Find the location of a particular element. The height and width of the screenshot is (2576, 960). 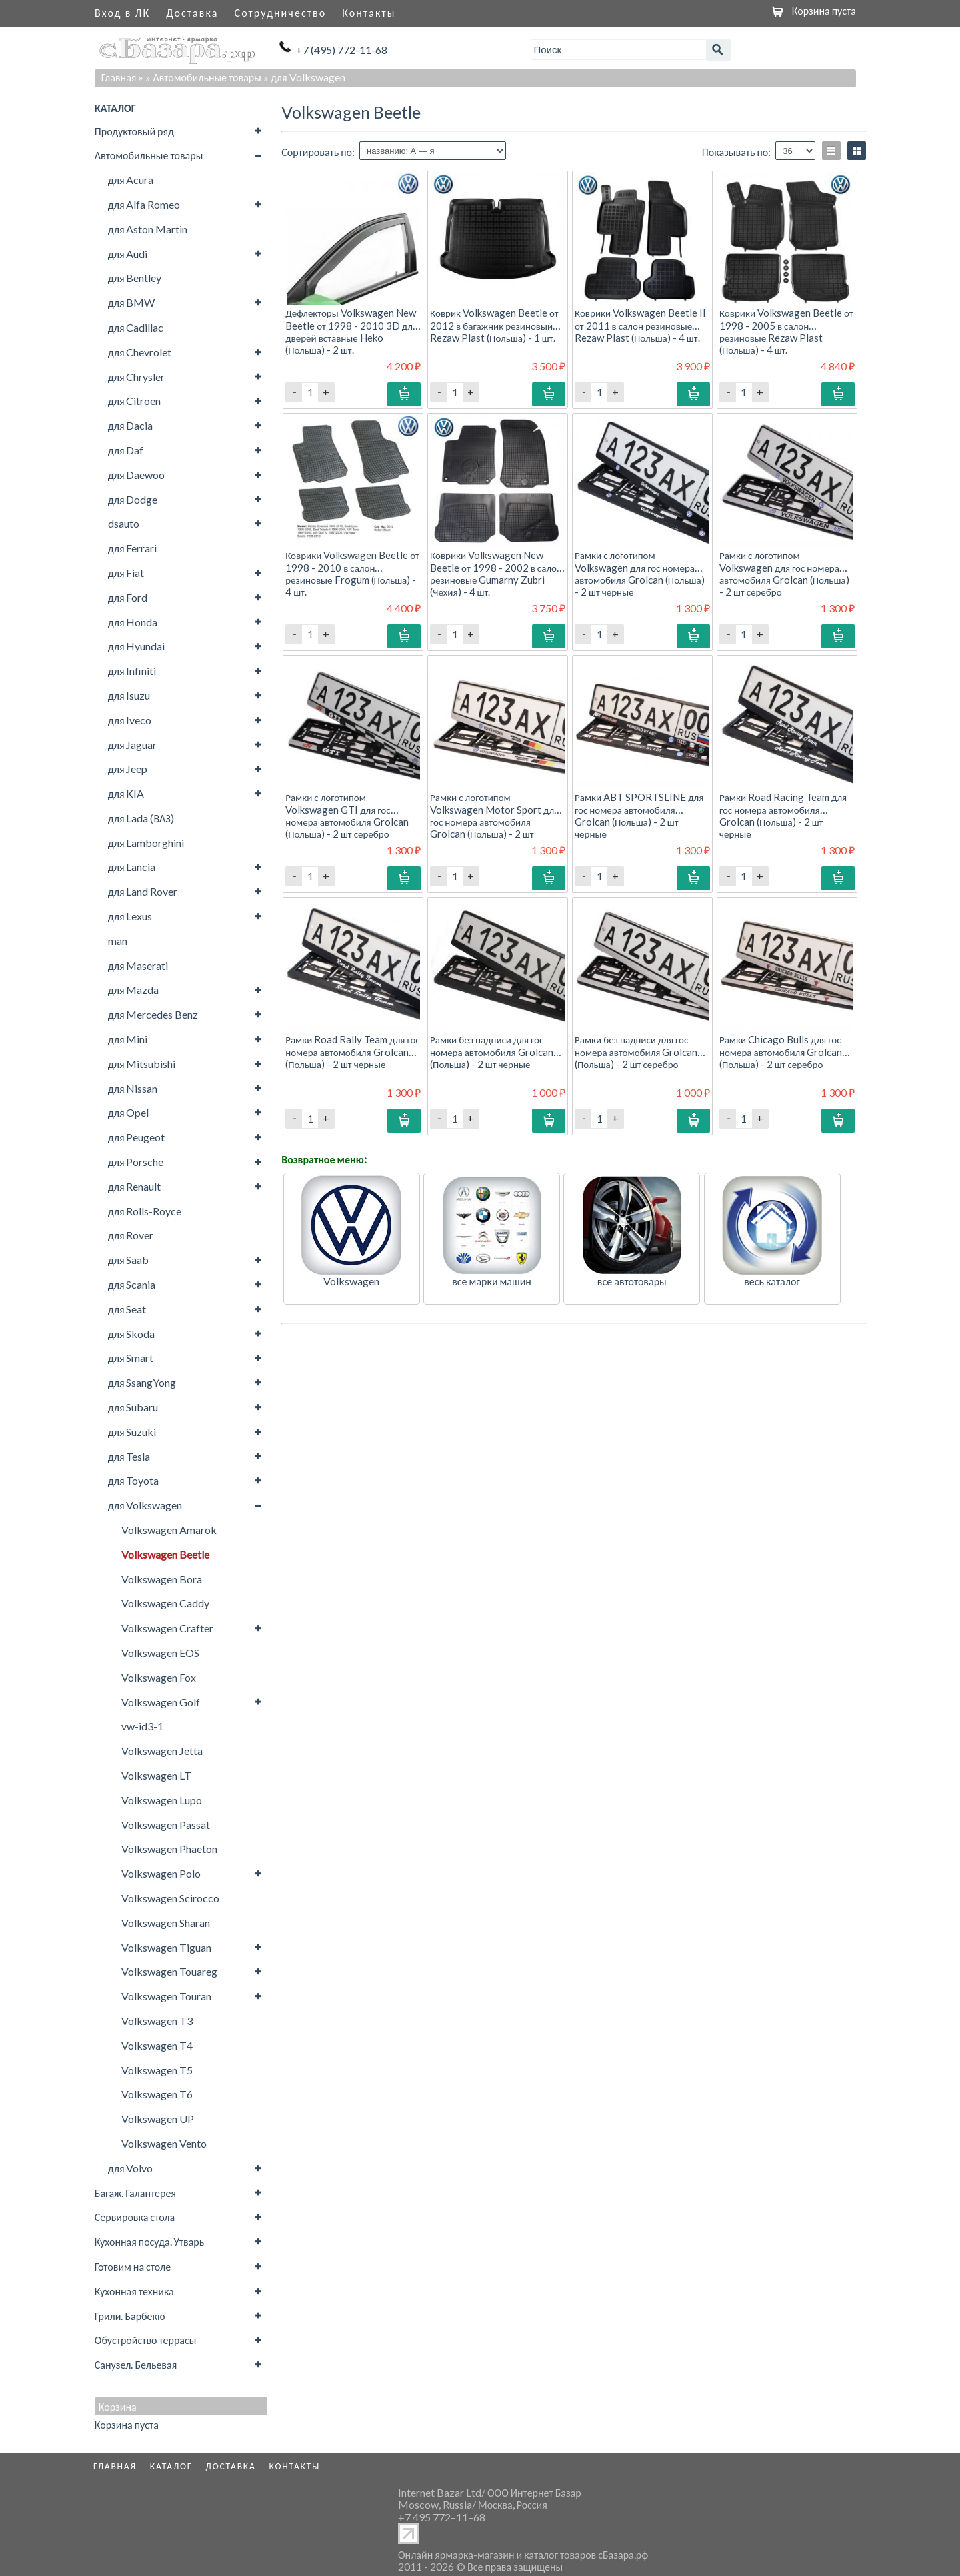

Багаж. Галантерея is located at coordinates (135, 2192).